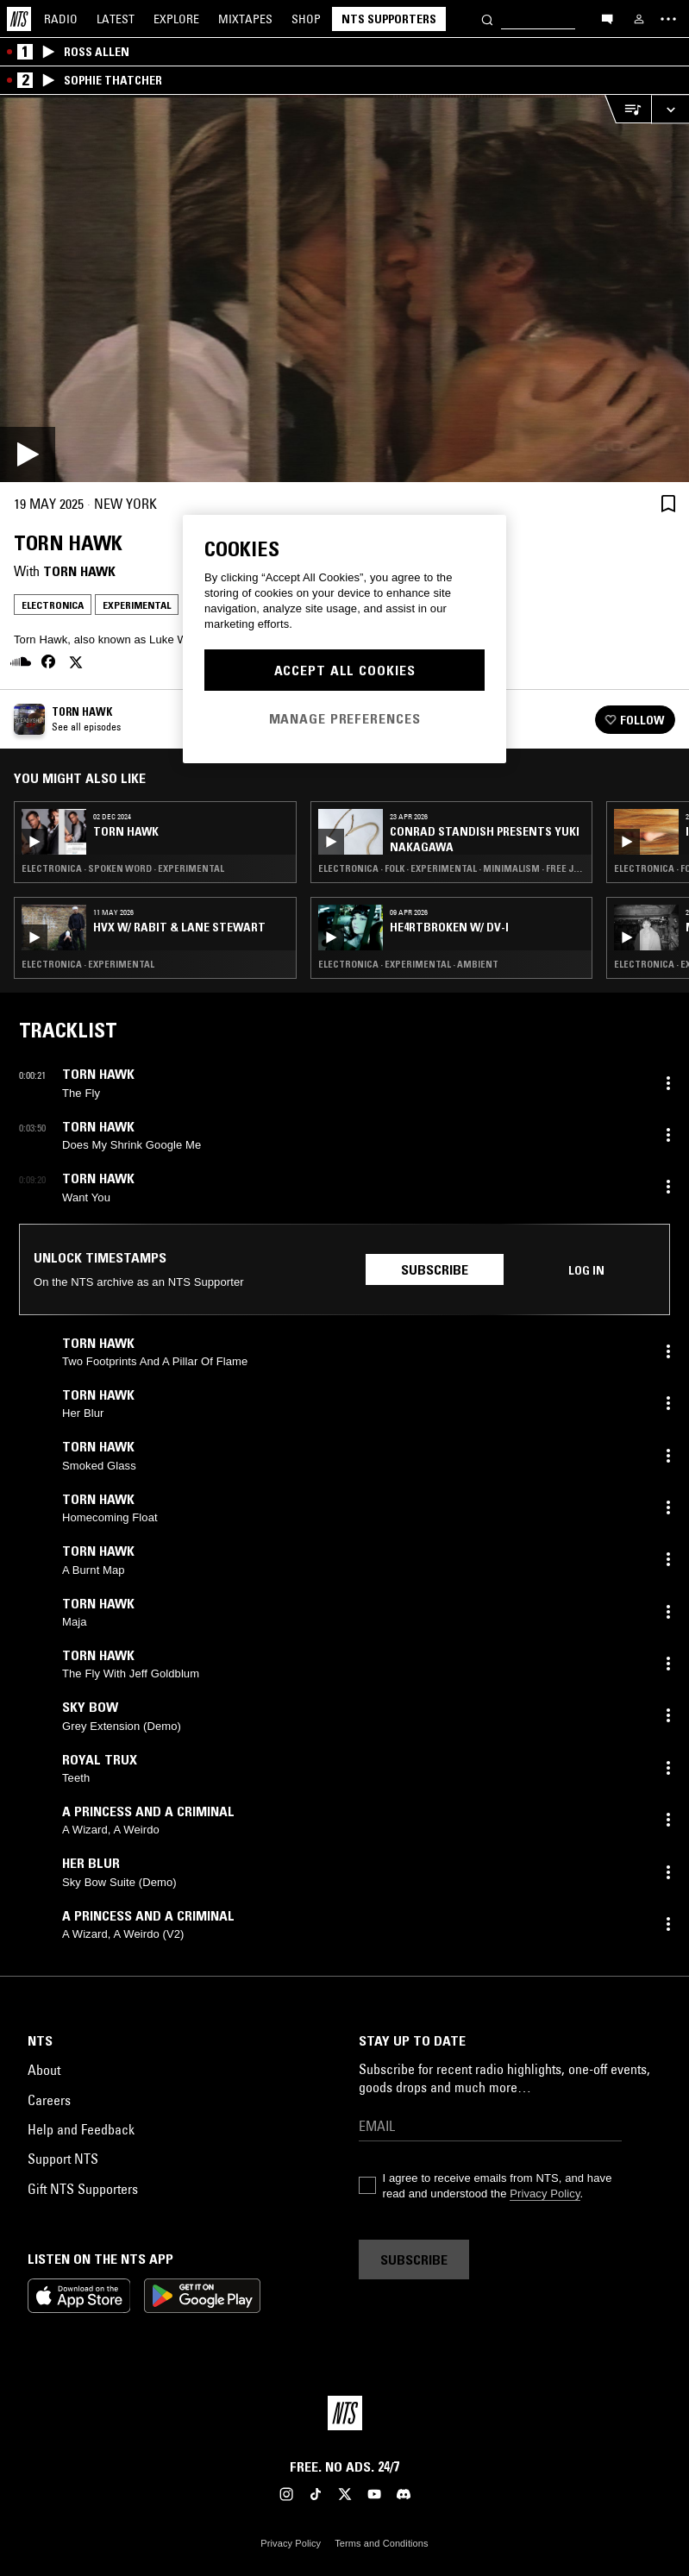 The width and height of the screenshot is (689, 2576). Describe the element at coordinates (586, 1270) in the screenshot. I see `Log in` at that location.